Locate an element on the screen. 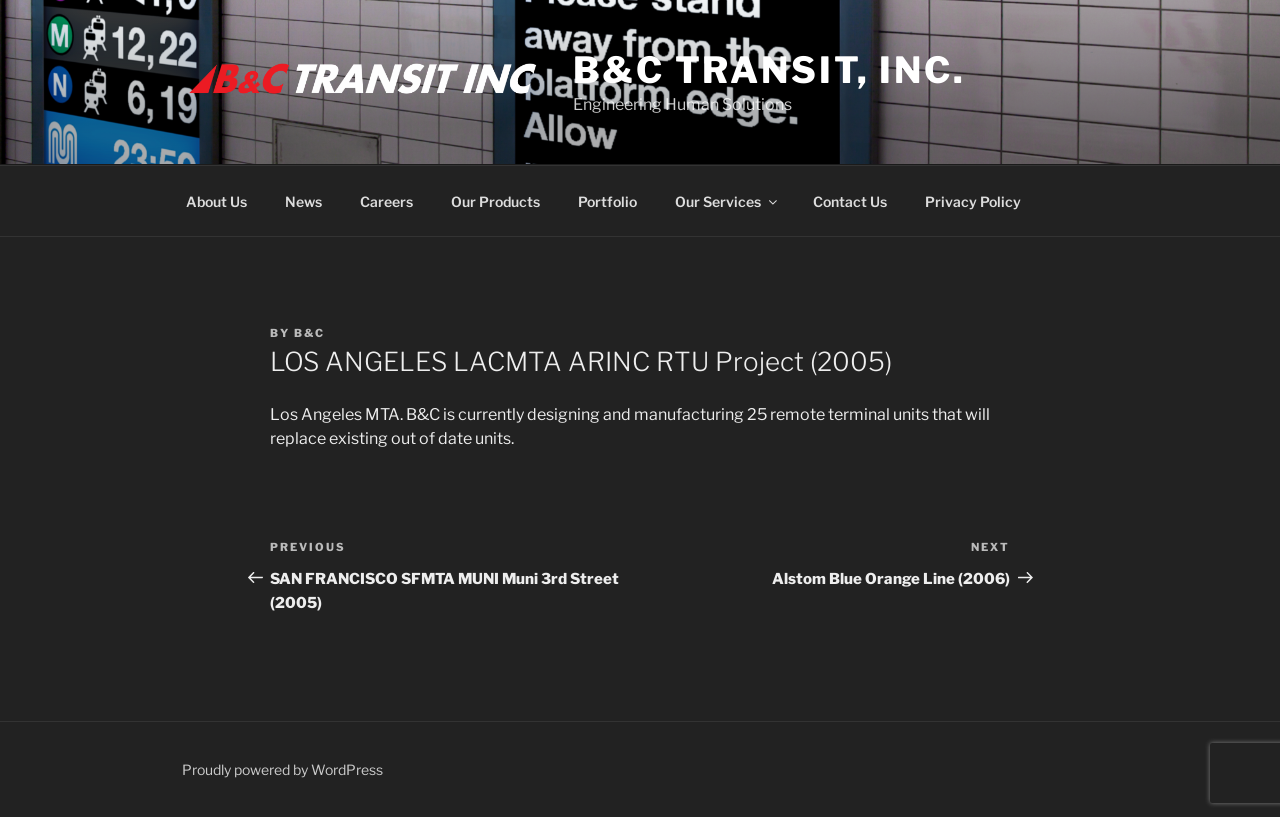 The height and width of the screenshot is (817, 1280). B&C is located at coordinates (309, 333).